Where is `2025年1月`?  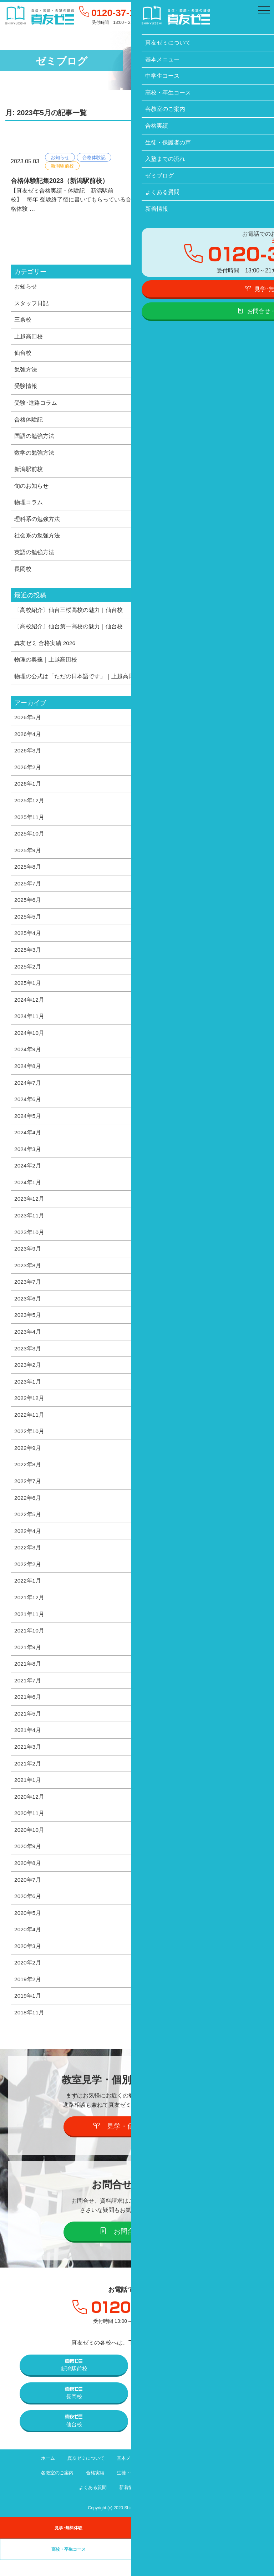 2025年1月 is located at coordinates (28, 989).